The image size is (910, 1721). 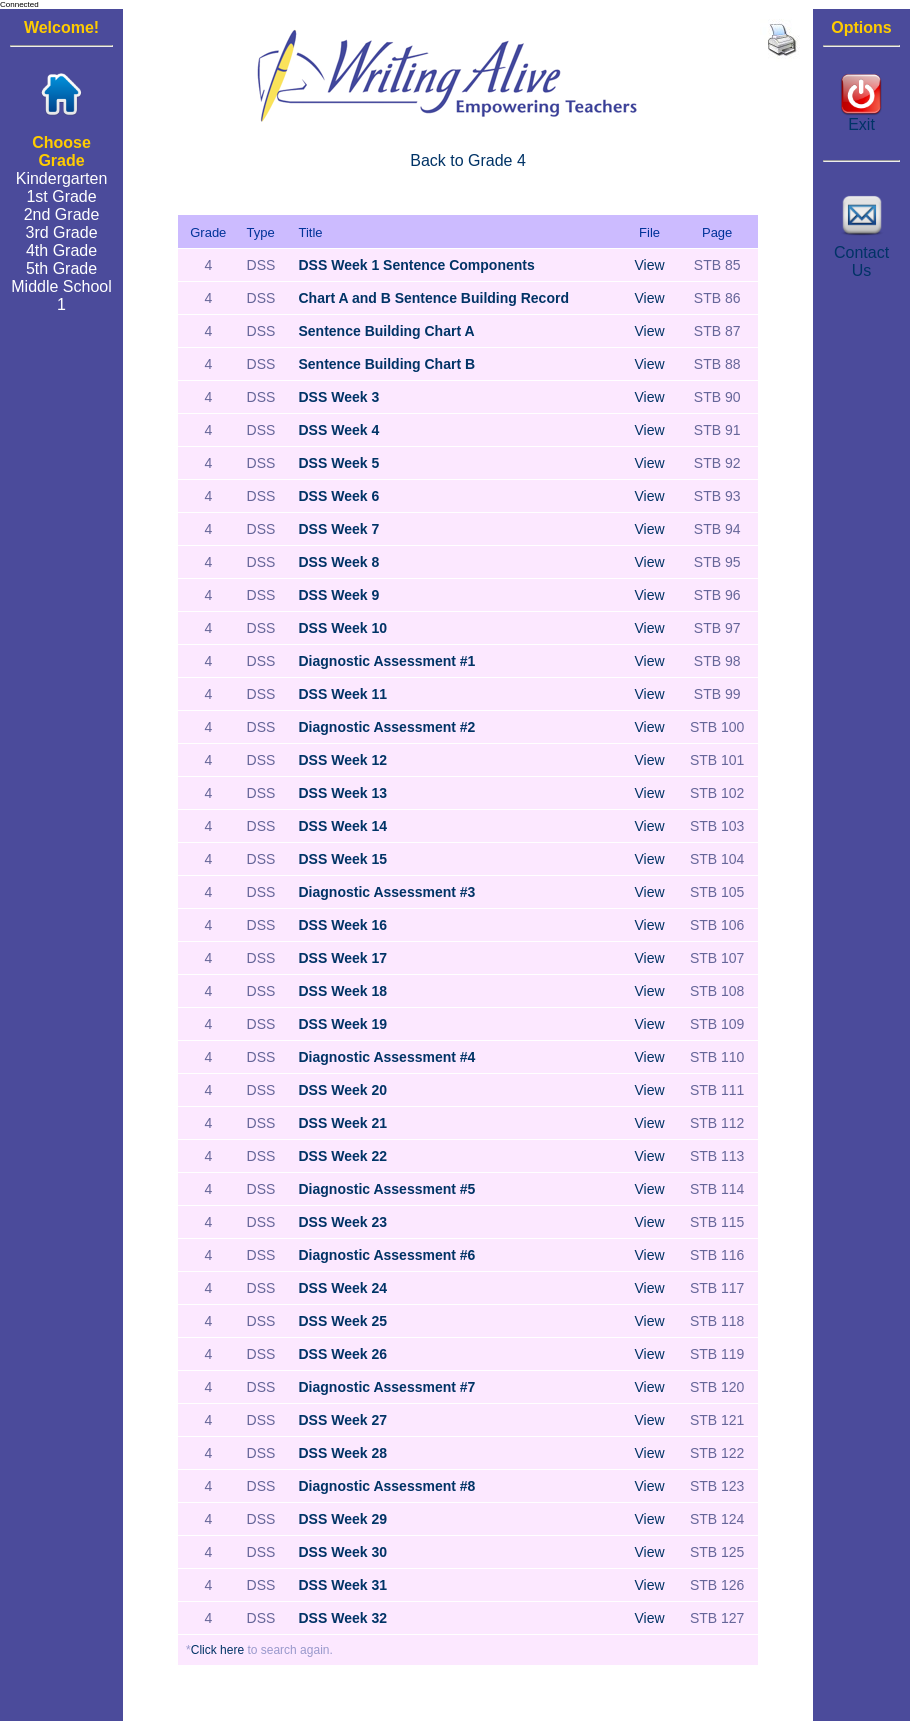 I want to click on 5th Grade, so click(x=61, y=268).